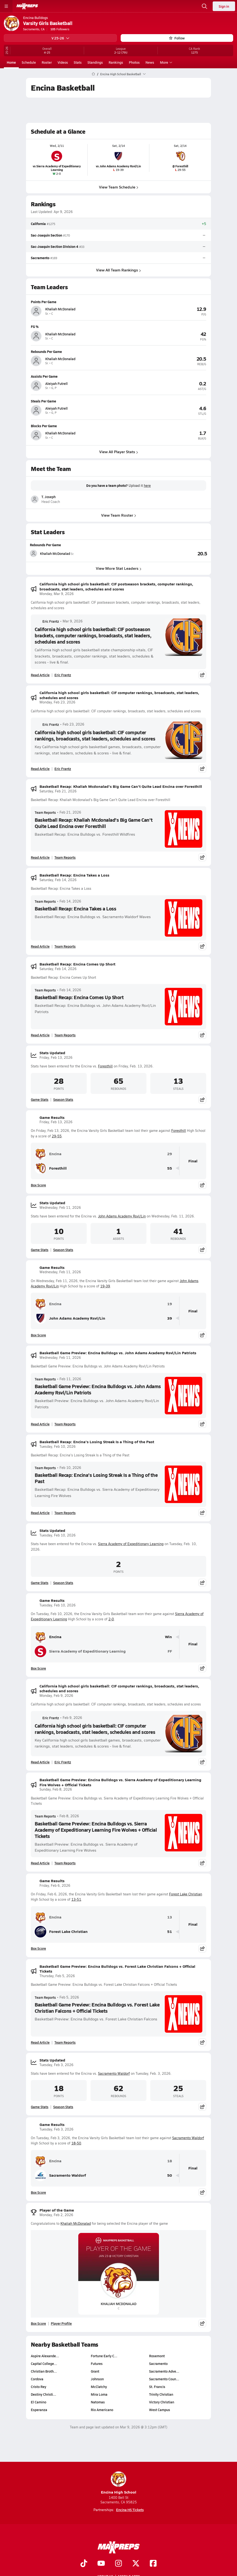 Image resolution: width=237 pixels, height=2576 pixels. What do you see at coordinates (40, 1424) in the screenshot?
I see `Read Article [Read Basketball Game Preview: Encina Bulldogs vs. John Adams Academy Rsvl/Lin Patriots]` at bounding box center [40, 1424].